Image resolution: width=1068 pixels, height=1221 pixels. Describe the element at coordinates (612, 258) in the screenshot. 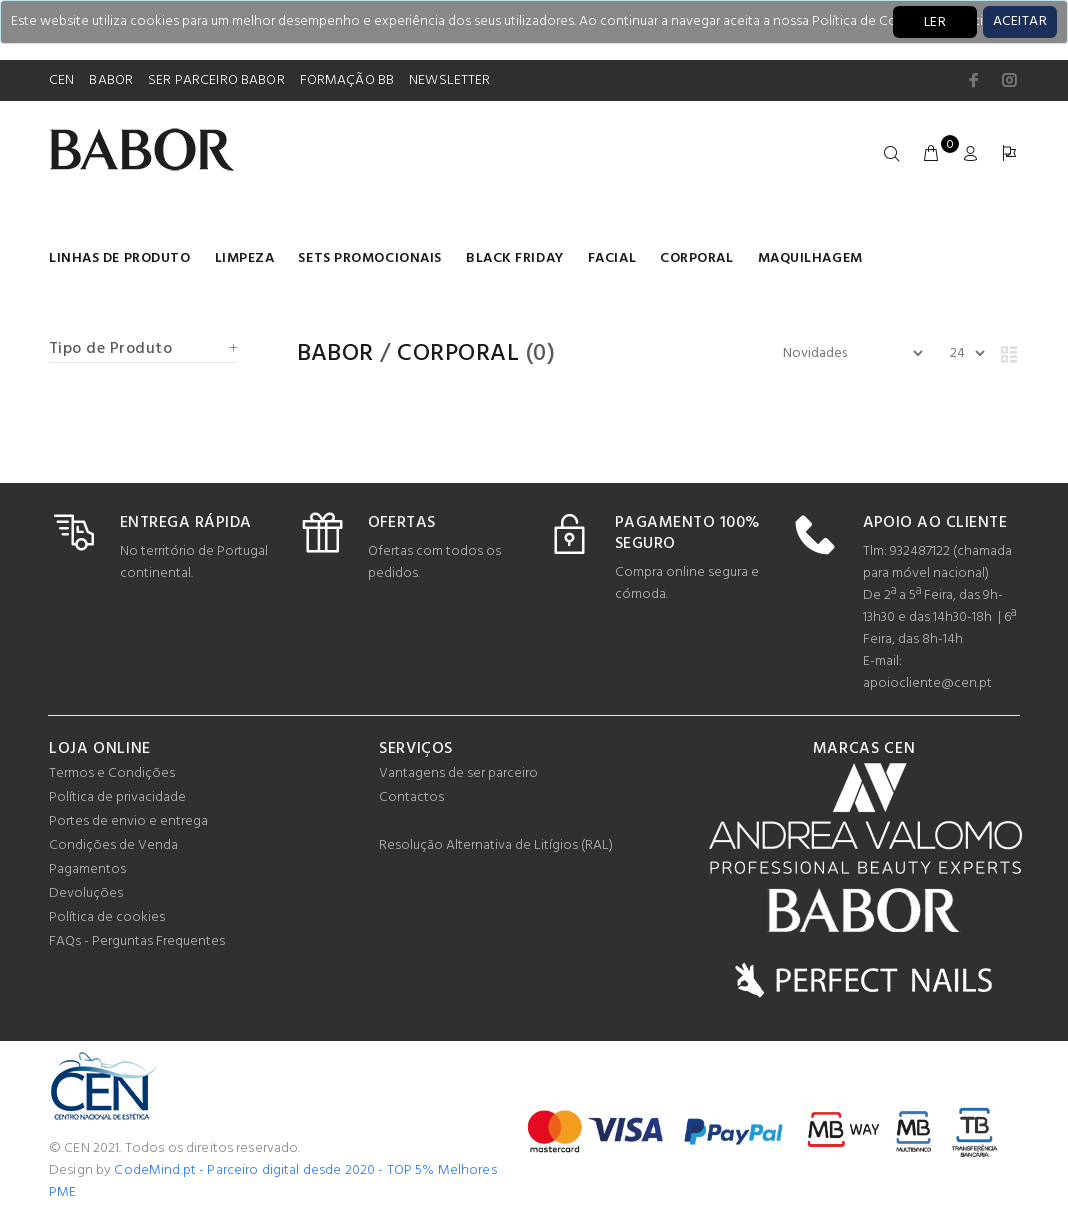

I see `Facial` at that location.